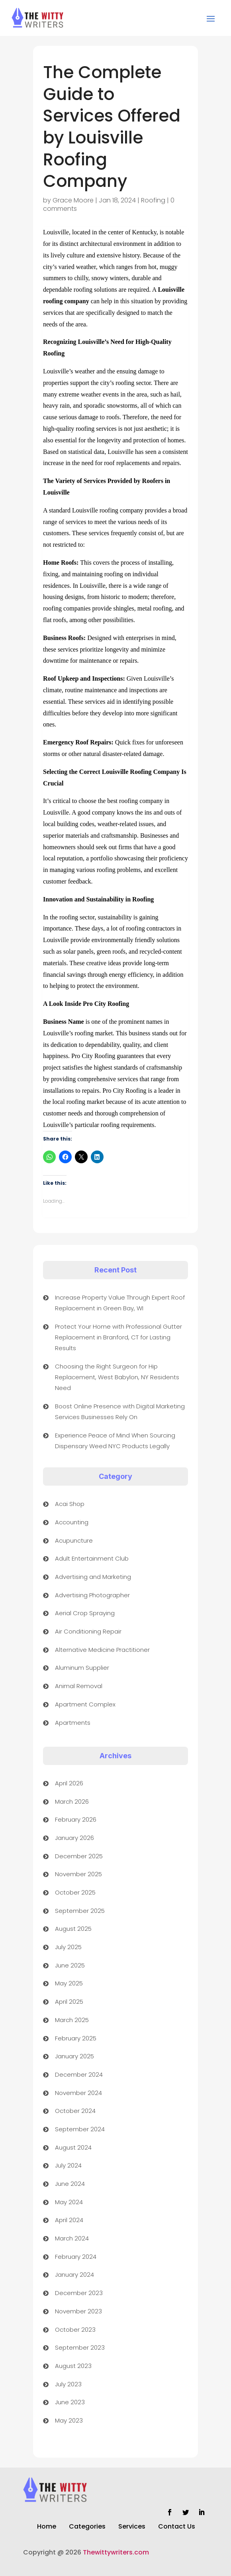 The height and width of the screenshot is (2576, 231). What do you see at coordinates (78, 1874) in the screenshot?
I see `November 2025` at bounding box center [78, 1874].